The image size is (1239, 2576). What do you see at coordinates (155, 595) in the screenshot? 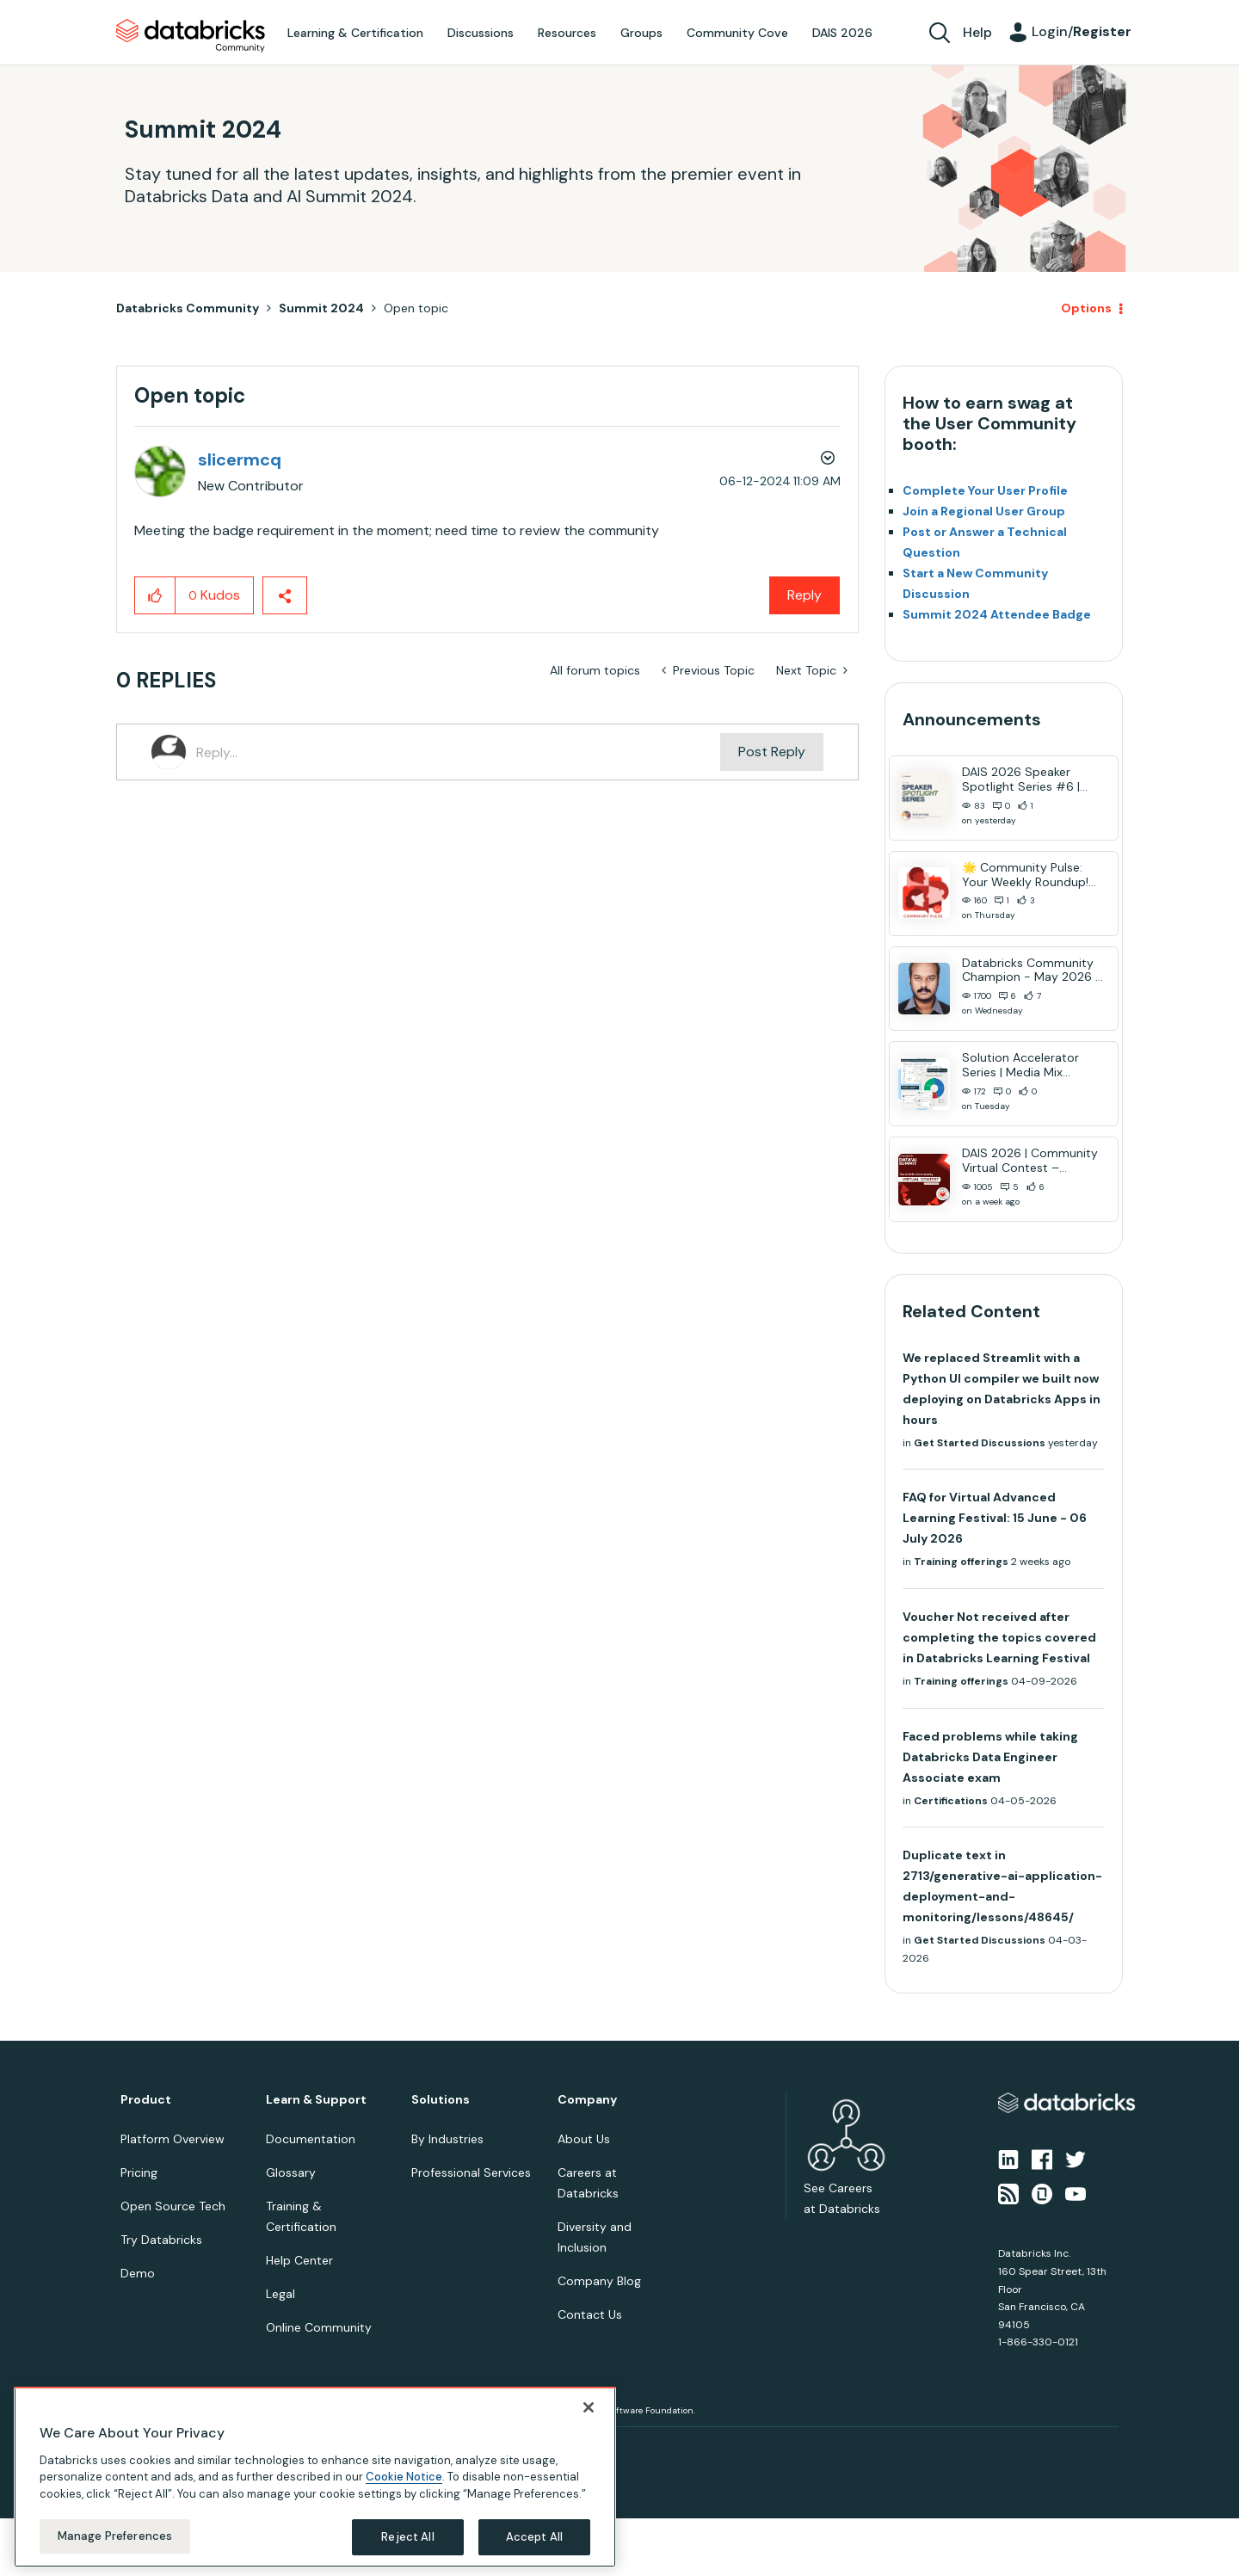
I see `[button]` at bounding box center [155, 595].